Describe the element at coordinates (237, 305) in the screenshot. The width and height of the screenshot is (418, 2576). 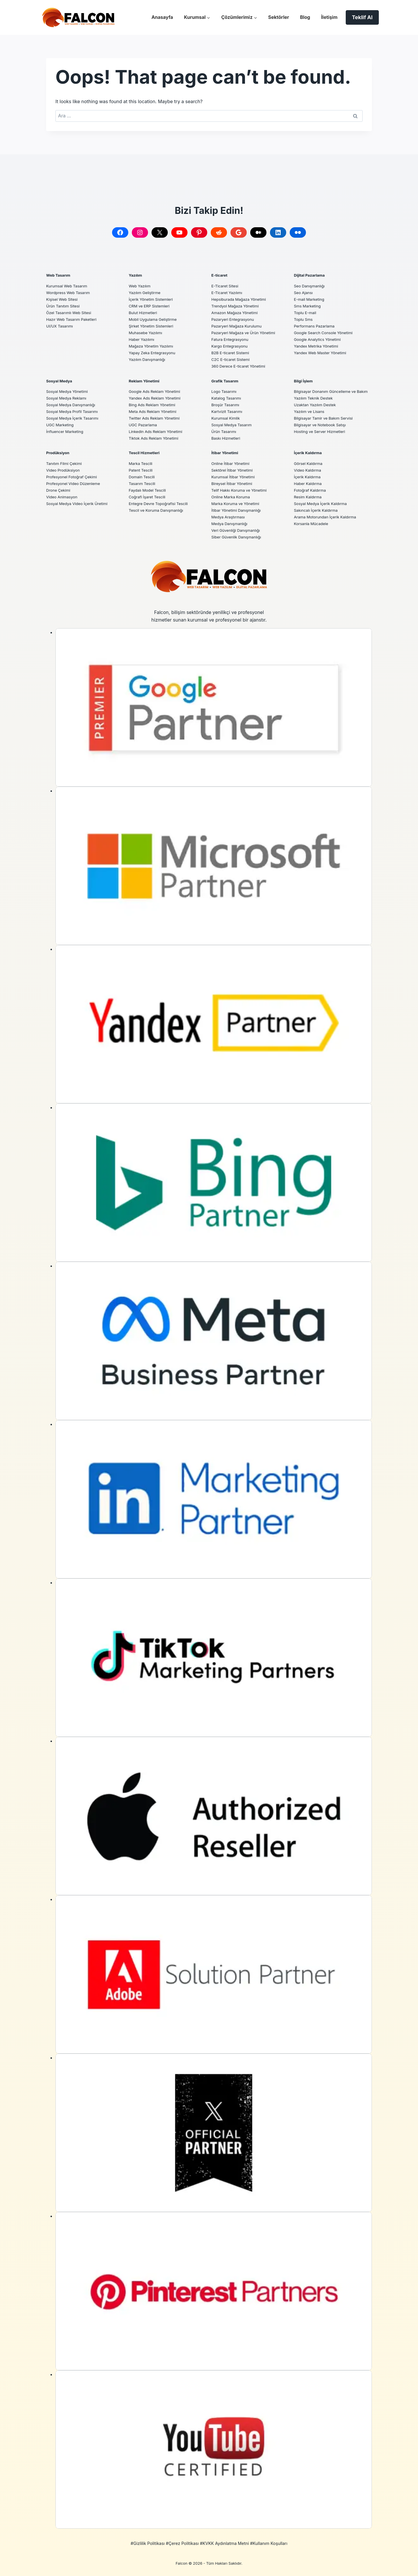
I see `Trendyol Mağaza Yönetimi` at that location.